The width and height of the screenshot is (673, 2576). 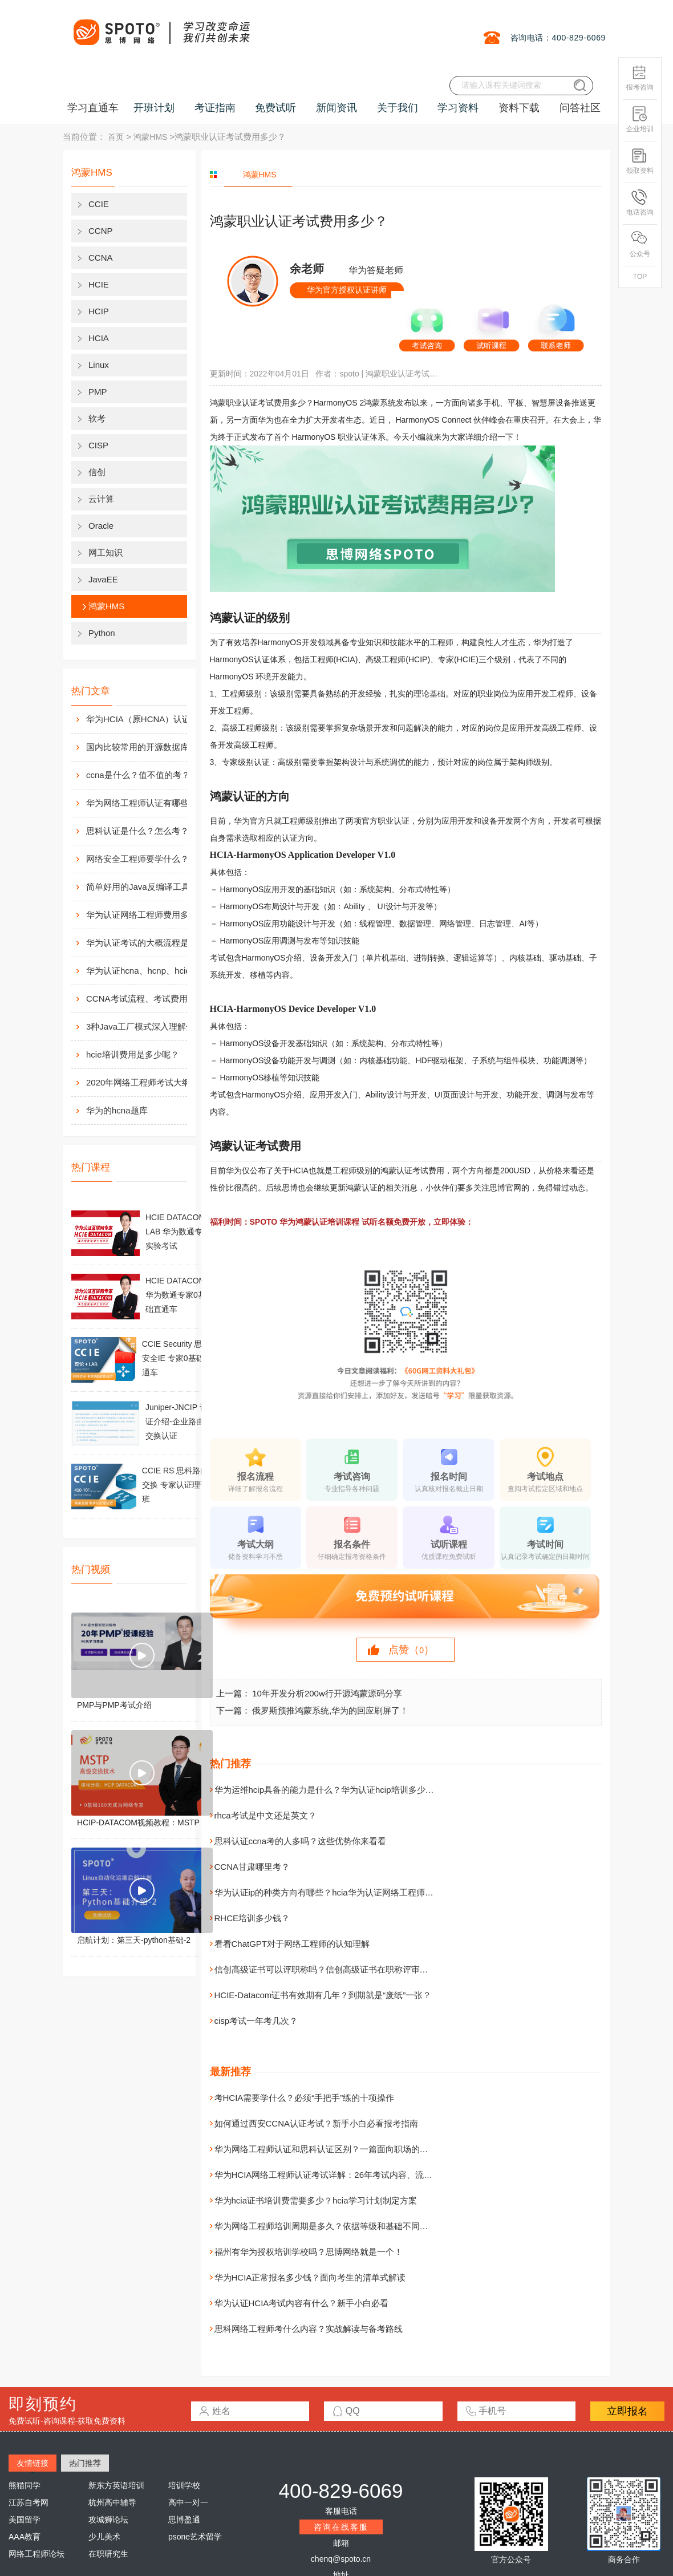 I want to click on 看看ChatGPT对于网络工程师的认知理解, so click(x=292, y=1944).